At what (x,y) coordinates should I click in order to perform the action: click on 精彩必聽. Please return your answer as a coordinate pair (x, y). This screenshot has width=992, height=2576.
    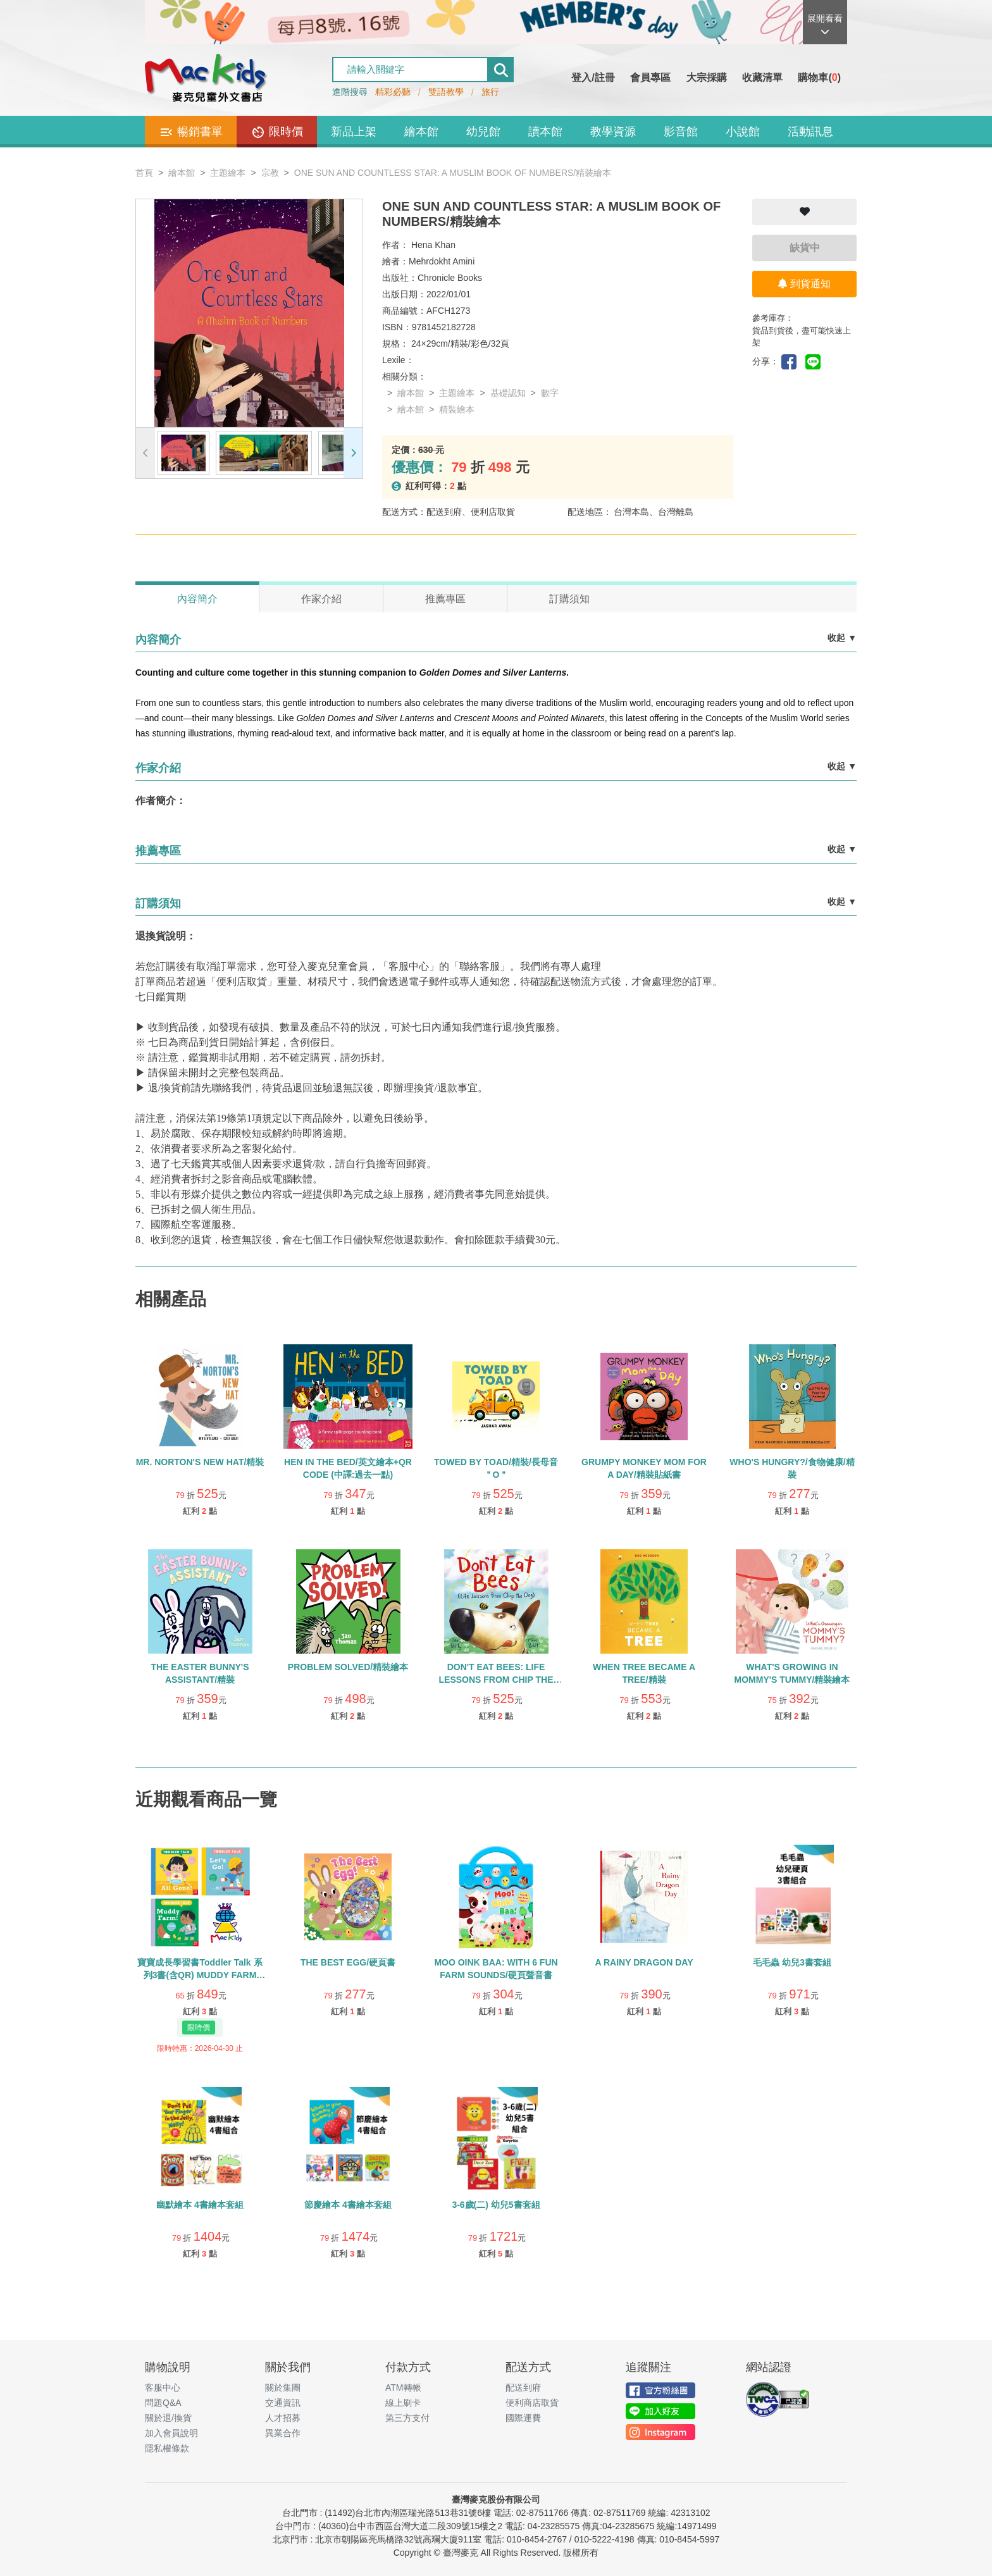
    Looking at the image, I should click on (393, 92).